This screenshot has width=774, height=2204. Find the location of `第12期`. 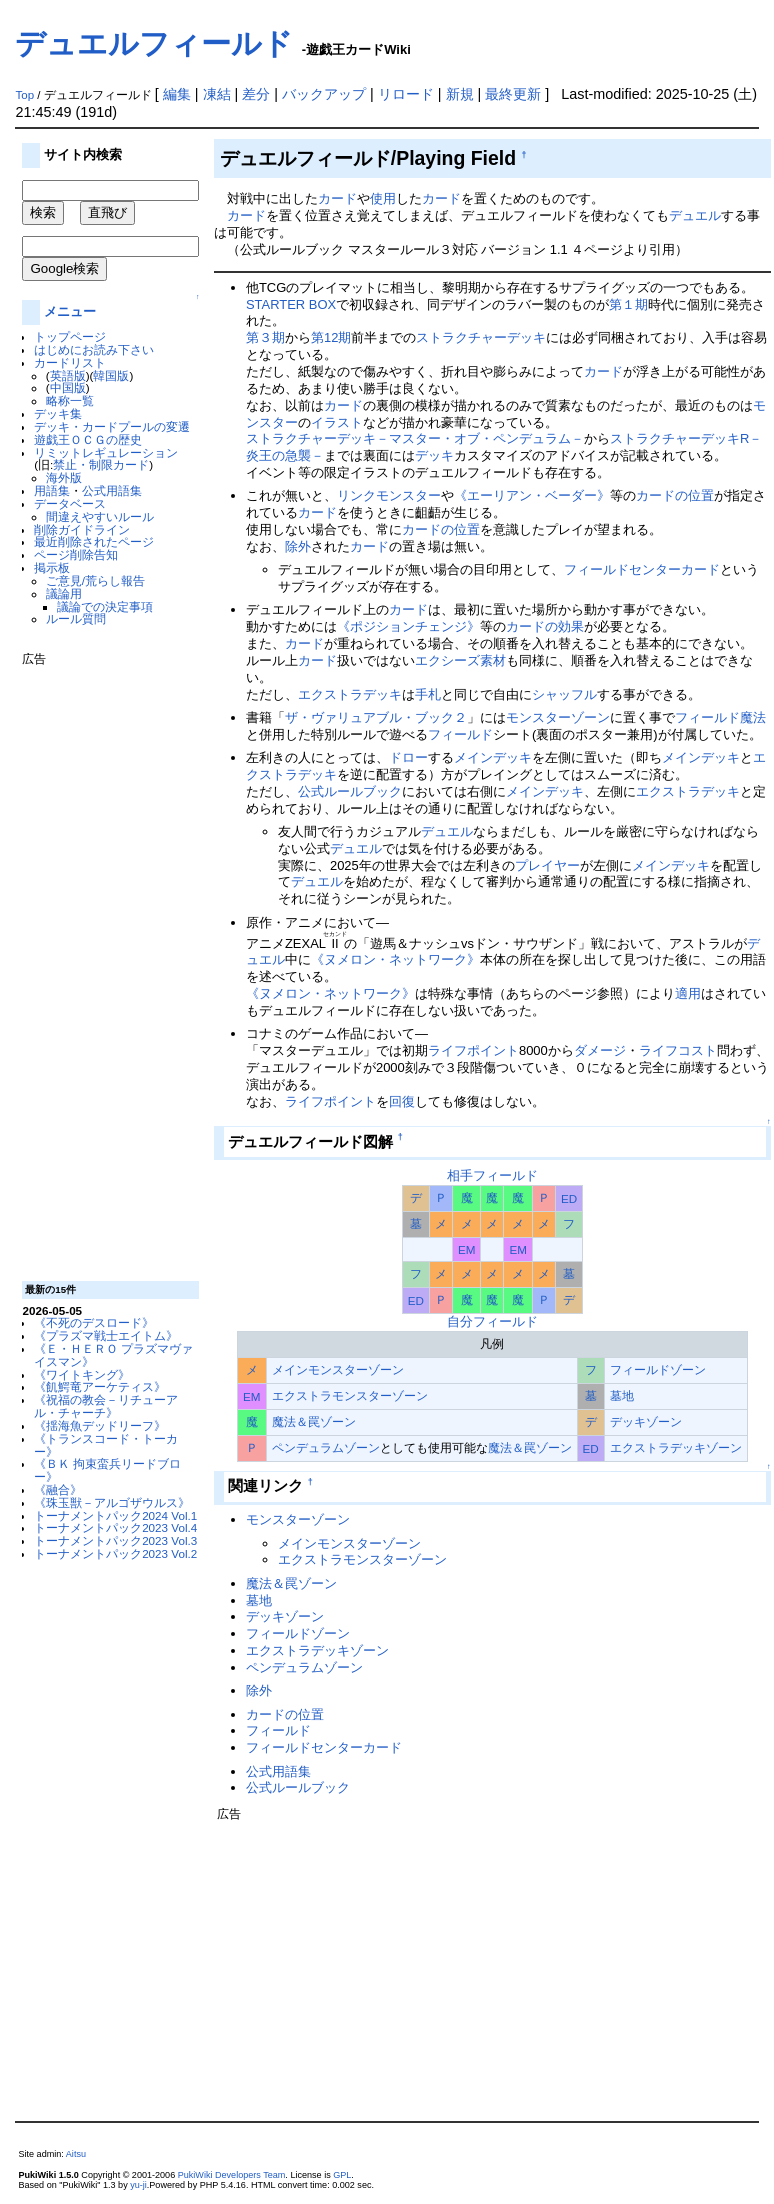

第12期 is located at coordinates (331, 337).